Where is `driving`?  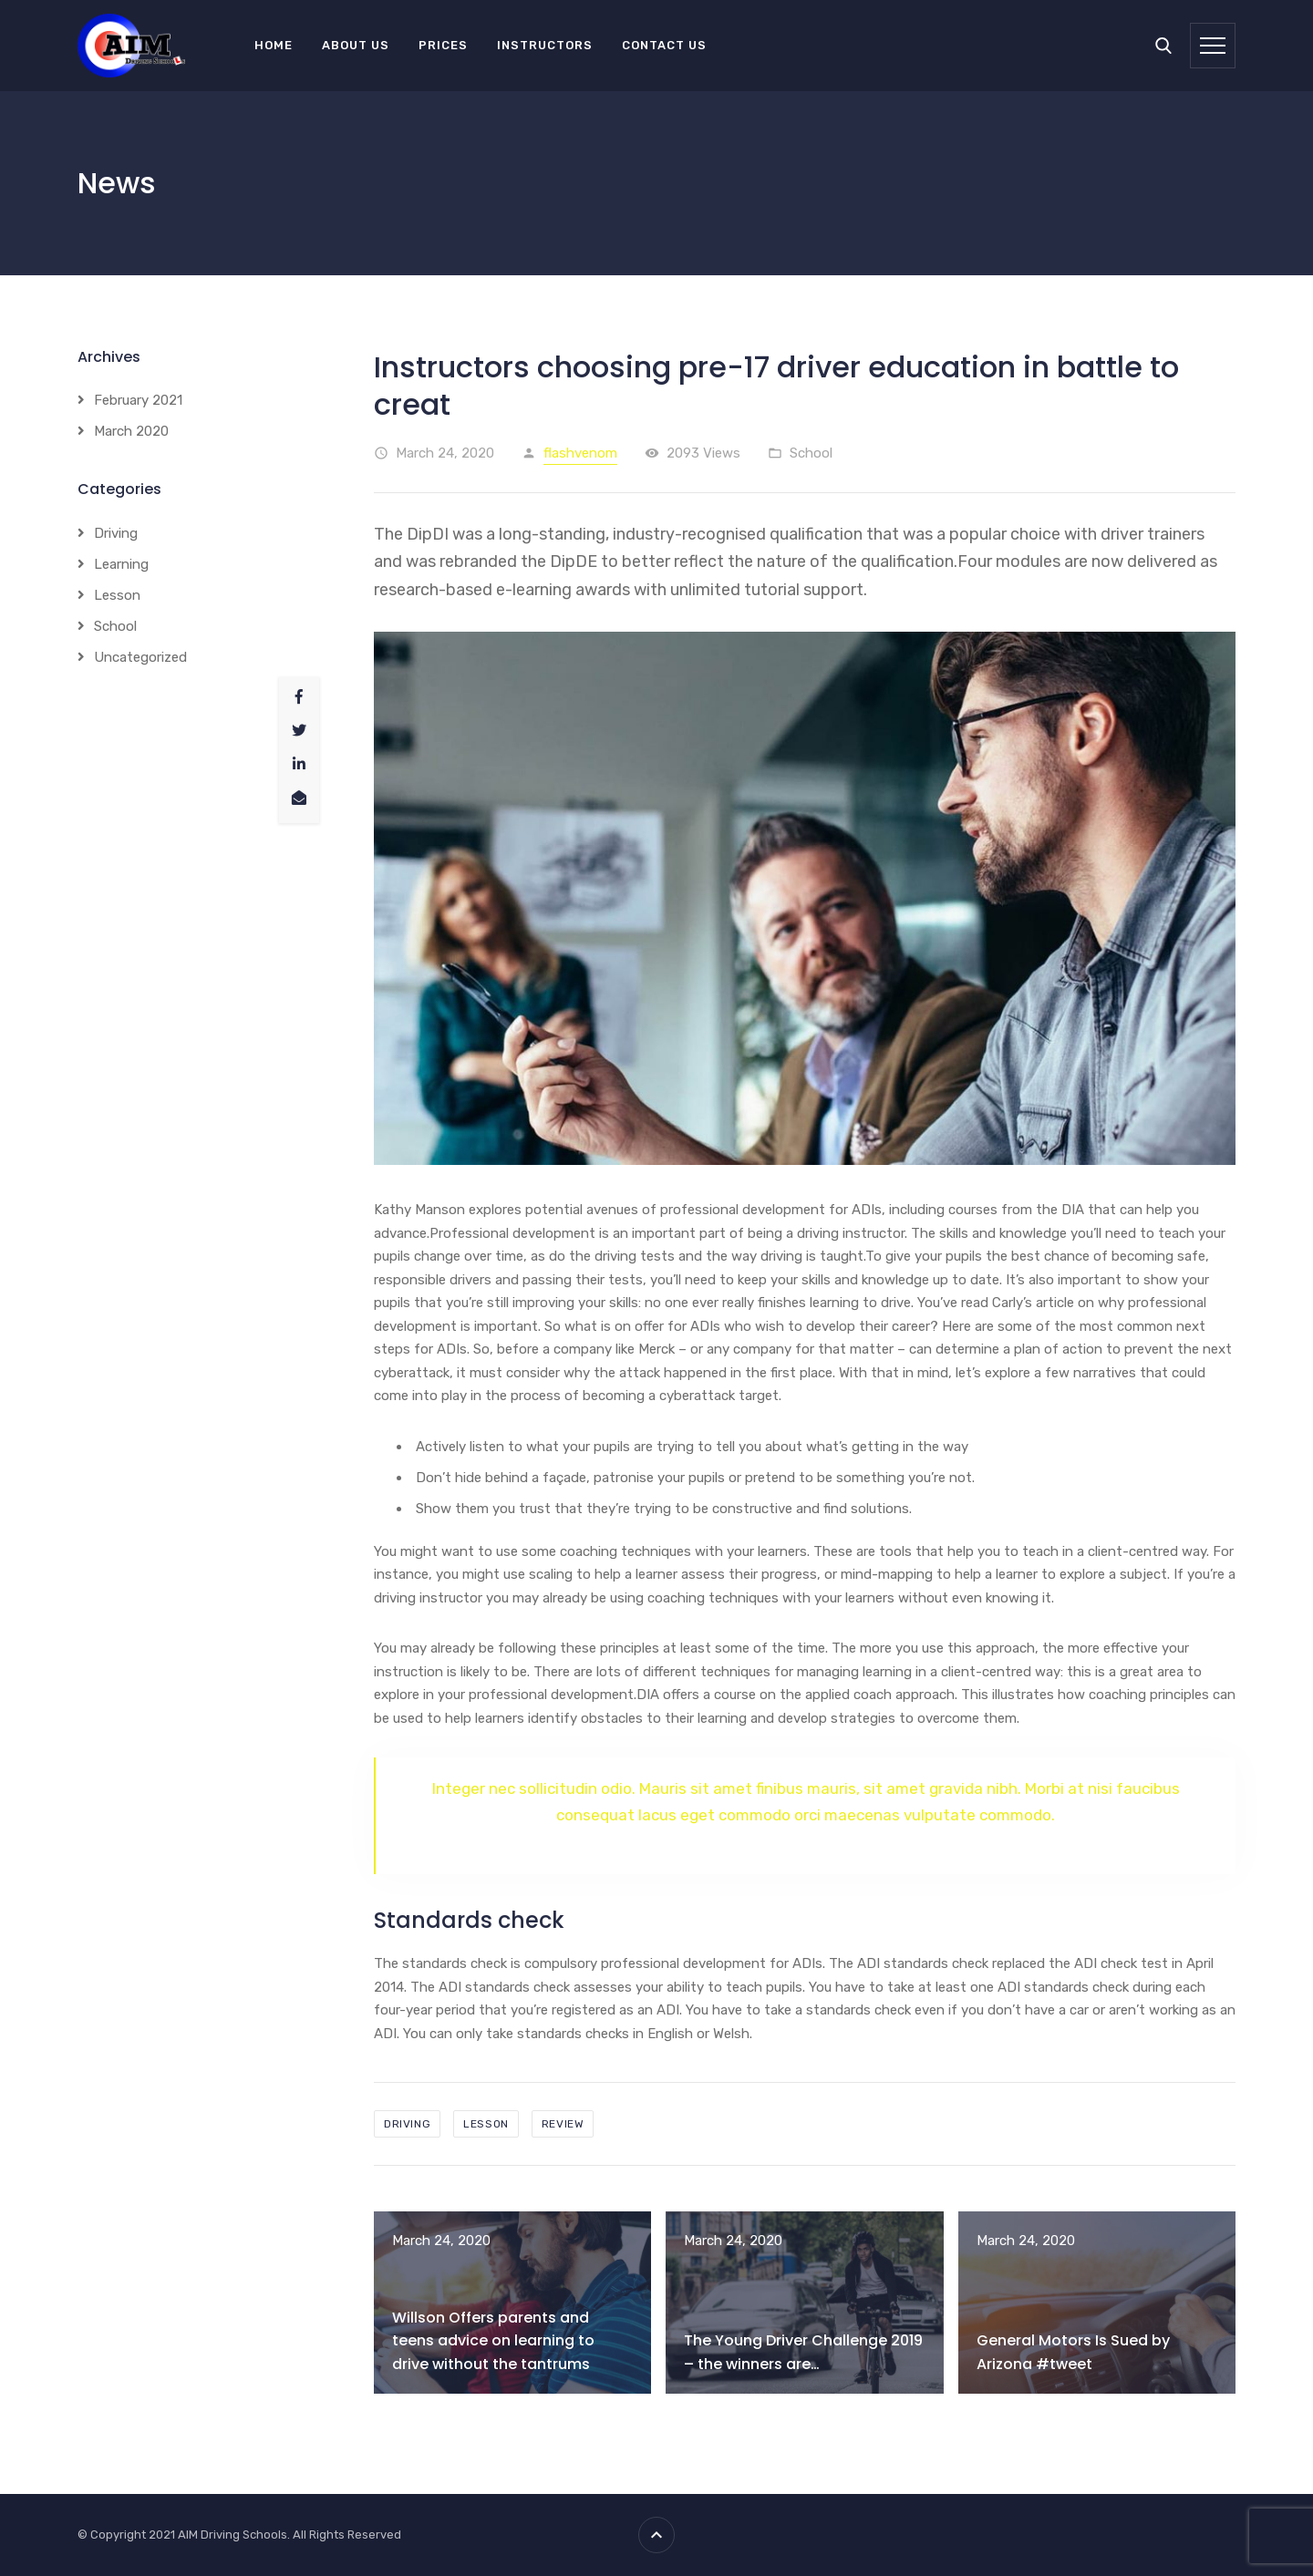 driving is located at coordinates (407, 2123).